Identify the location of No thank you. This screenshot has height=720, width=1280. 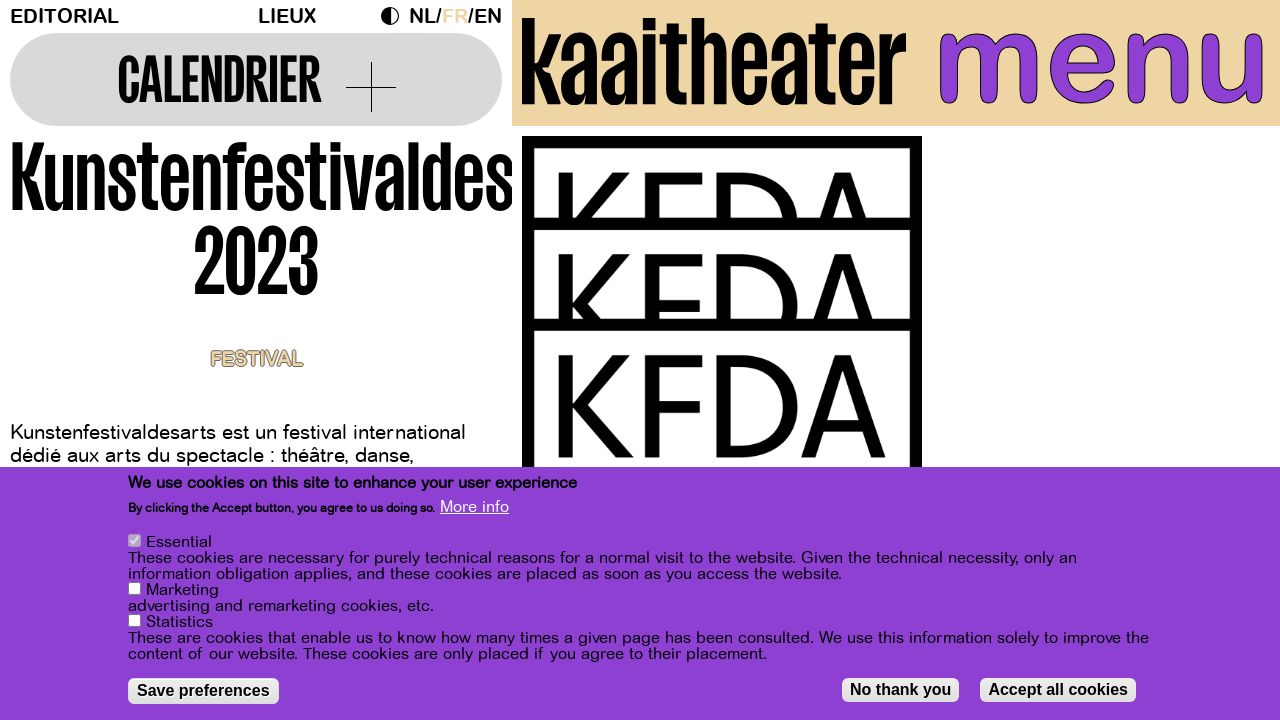
(900, 689).